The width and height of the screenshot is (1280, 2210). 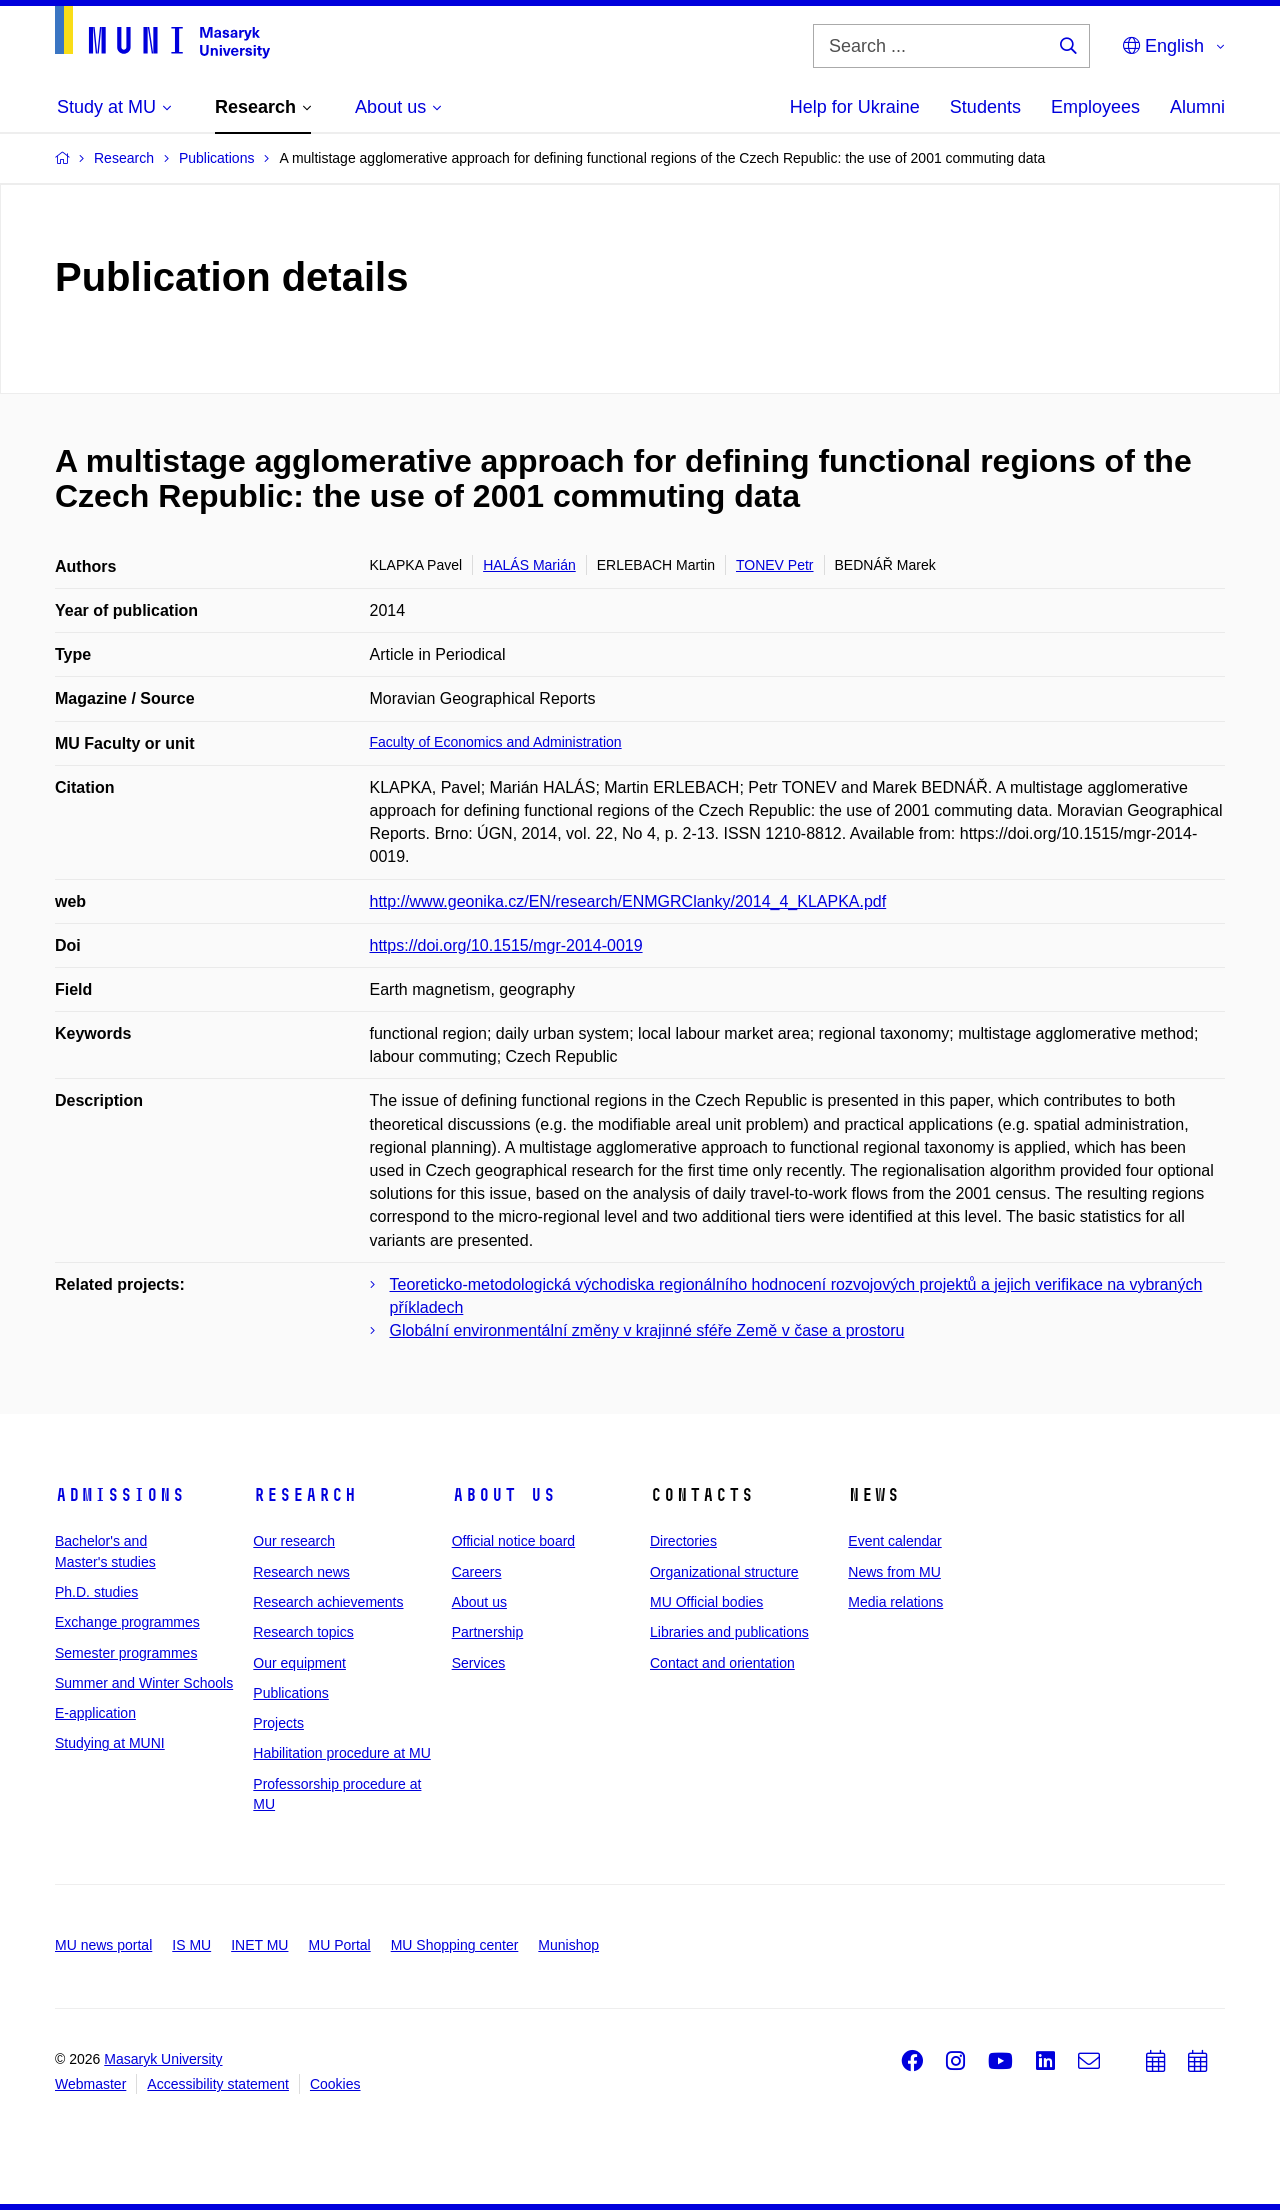 I want to click on Munishop, so click(x=568, y=1945).